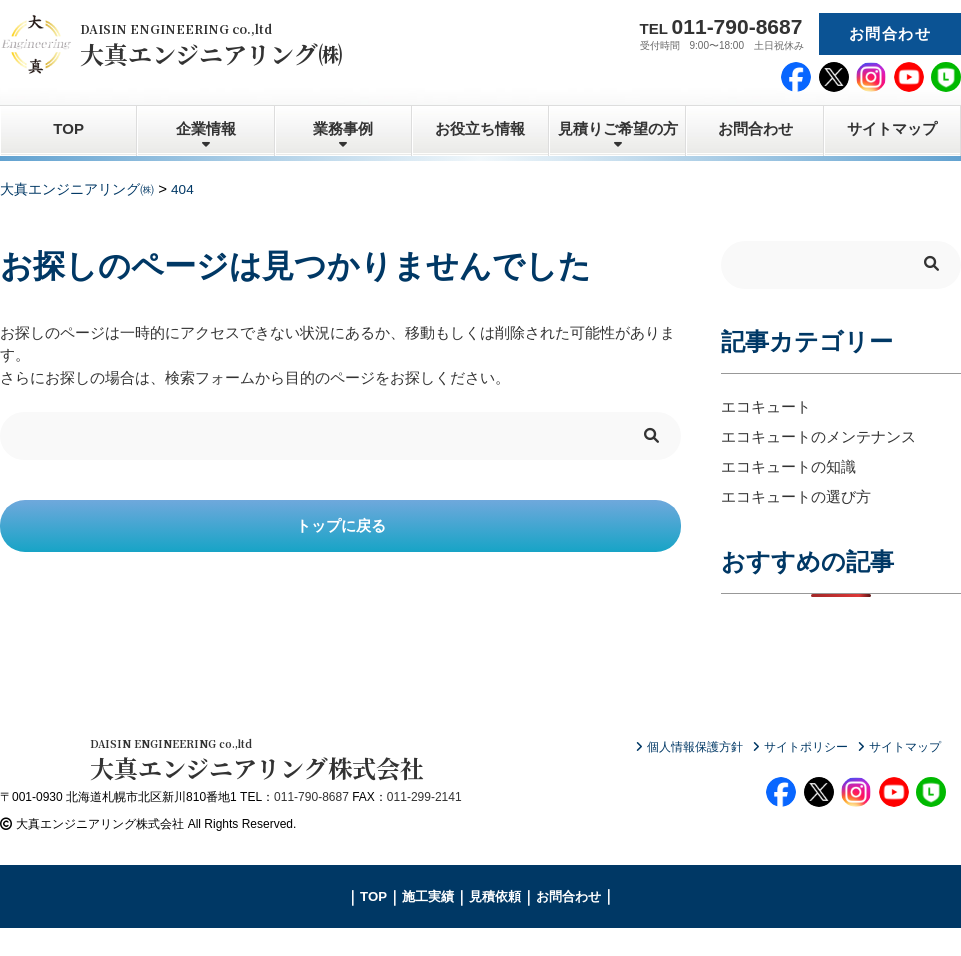 Image resolution: width=961 pixels, height=956 pixels. I want to click on 企業情報, so click(206, 128).